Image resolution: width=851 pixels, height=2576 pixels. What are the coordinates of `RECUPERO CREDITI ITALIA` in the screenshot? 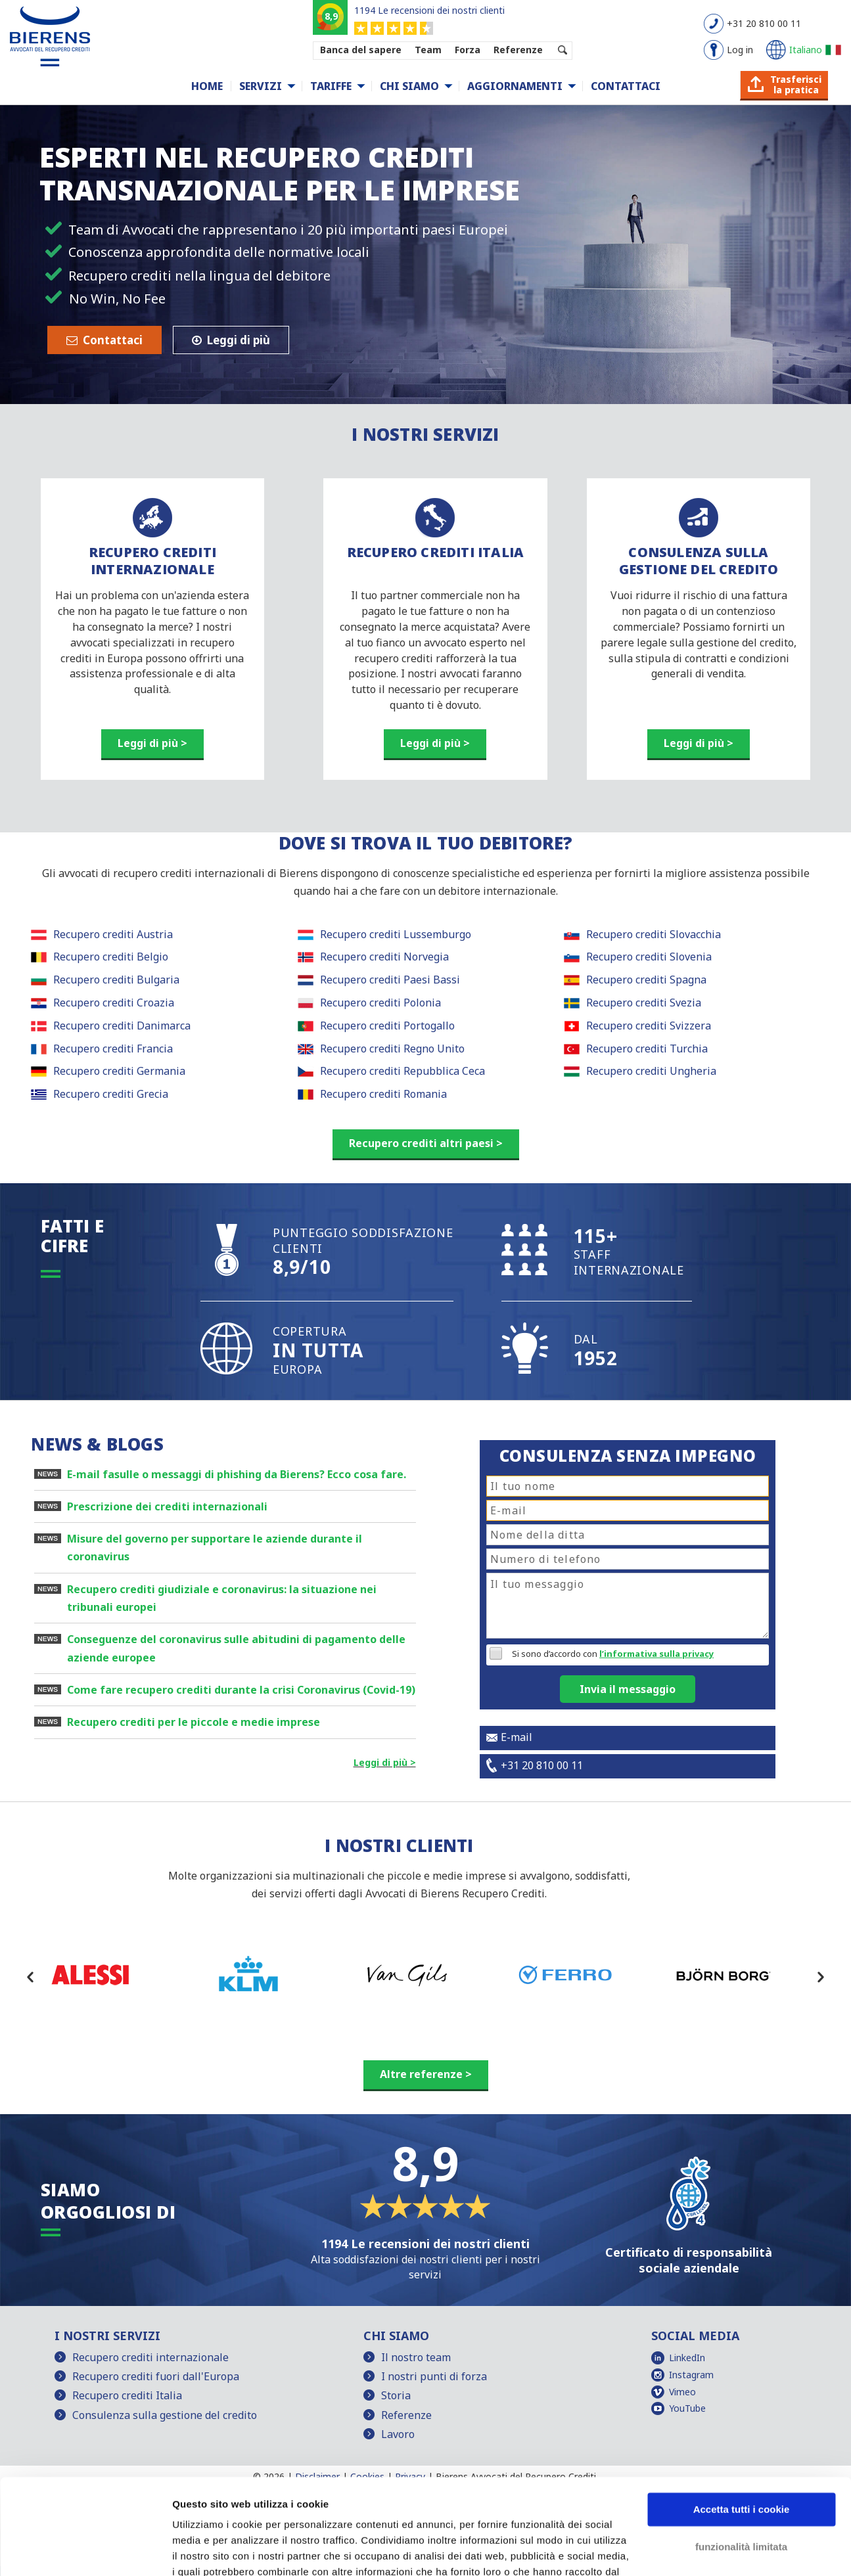 It's located at (435, 552).